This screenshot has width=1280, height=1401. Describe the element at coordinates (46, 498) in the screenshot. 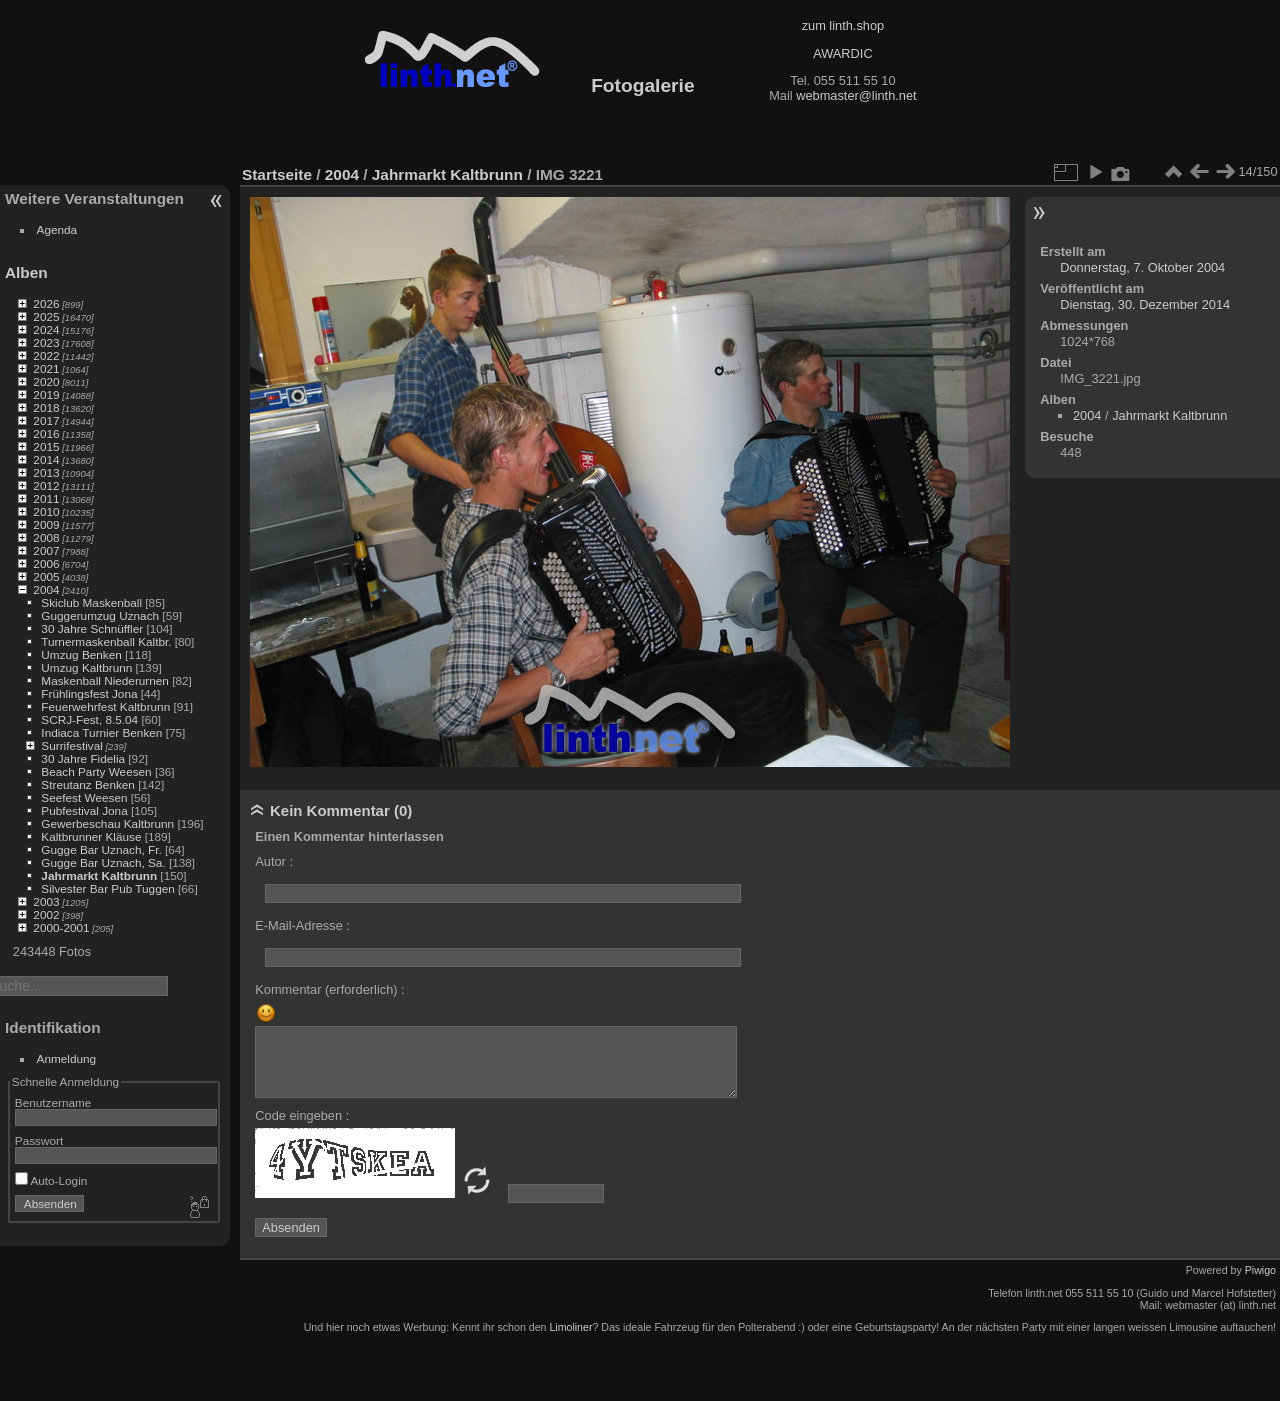

I see `2011` at that location.